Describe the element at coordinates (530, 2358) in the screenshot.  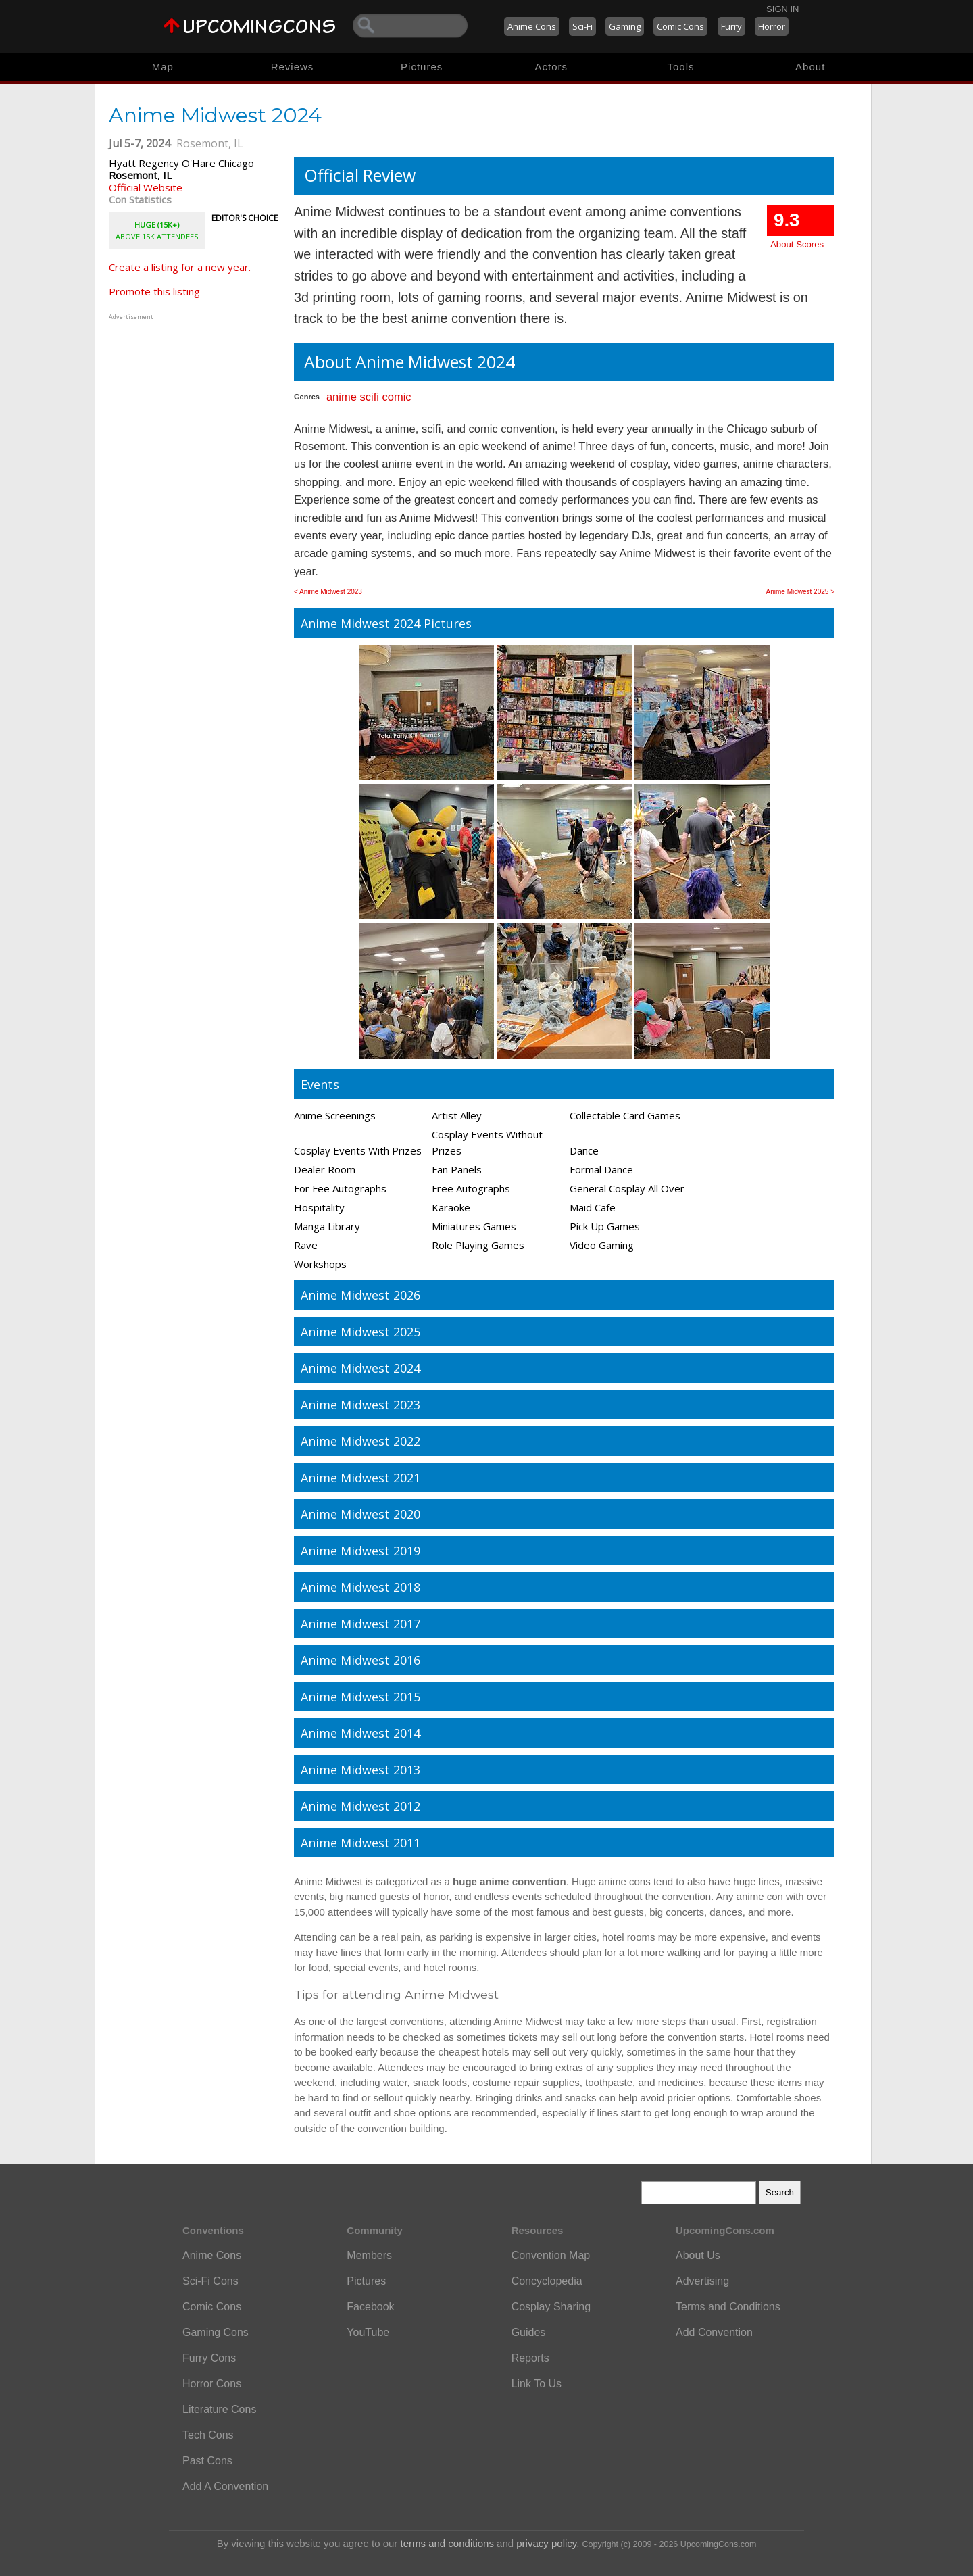
I see `Reports` at that location.